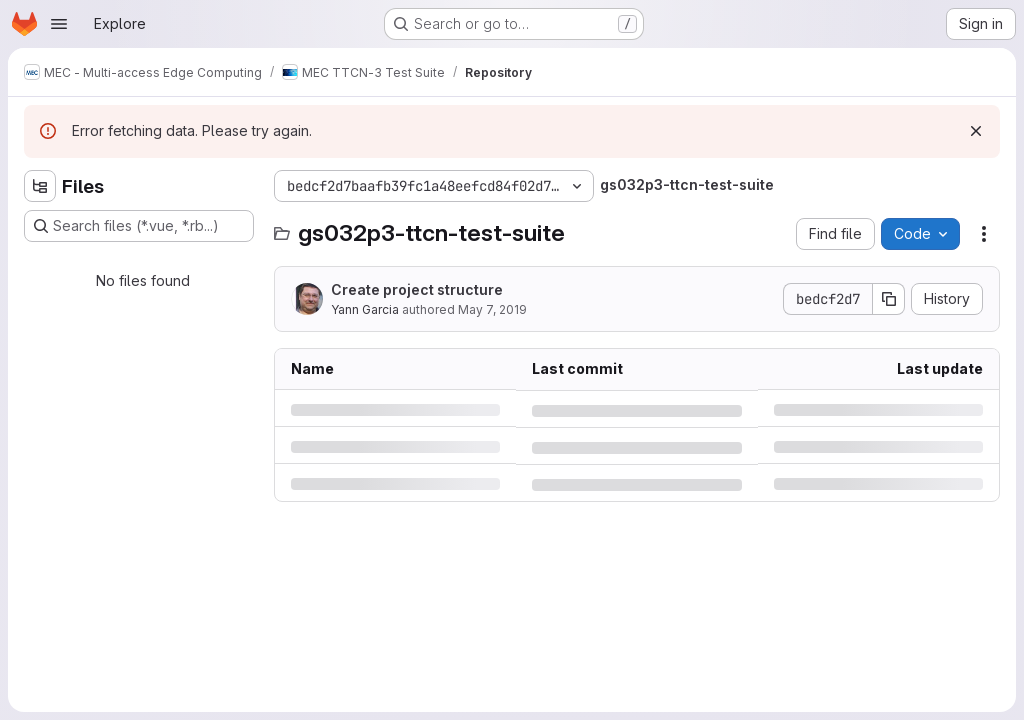 This screenshot has height=720, width=1024. Describe the element at coordinates (40, 186) in the screenshot. I see `[Hide file tree browser]` at that location.